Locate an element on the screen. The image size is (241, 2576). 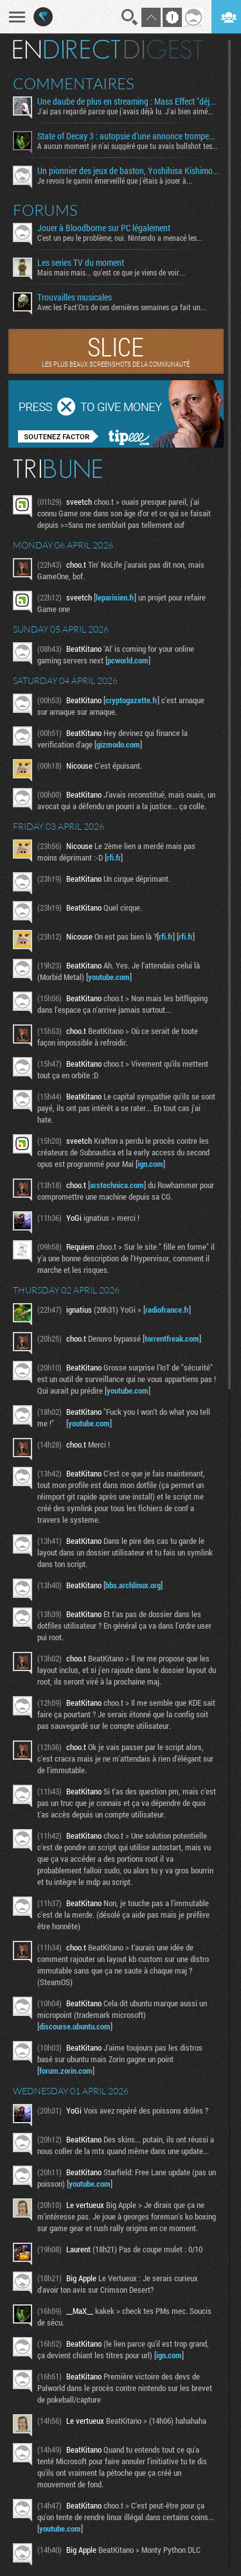
Je revois le gamin émerveillé que j'étais à jouer à... is located at coordinates (114, 180).